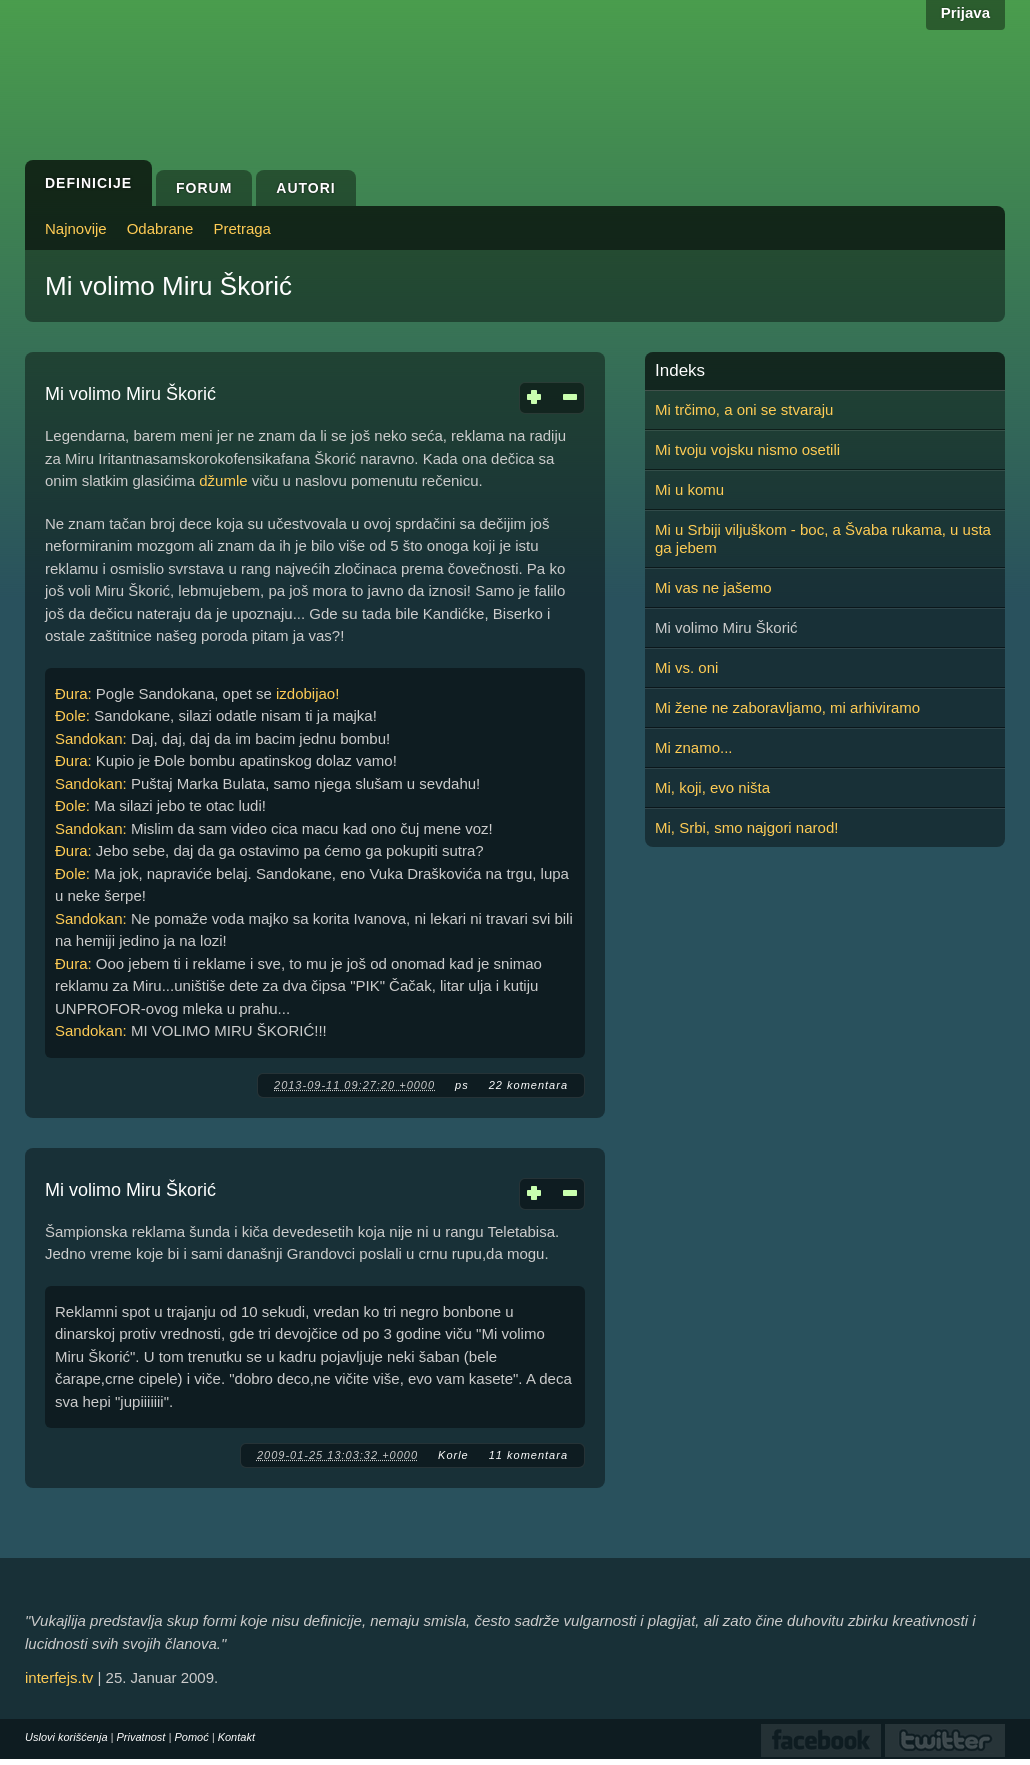  I want to click on Pretraga, so click(242, 228).